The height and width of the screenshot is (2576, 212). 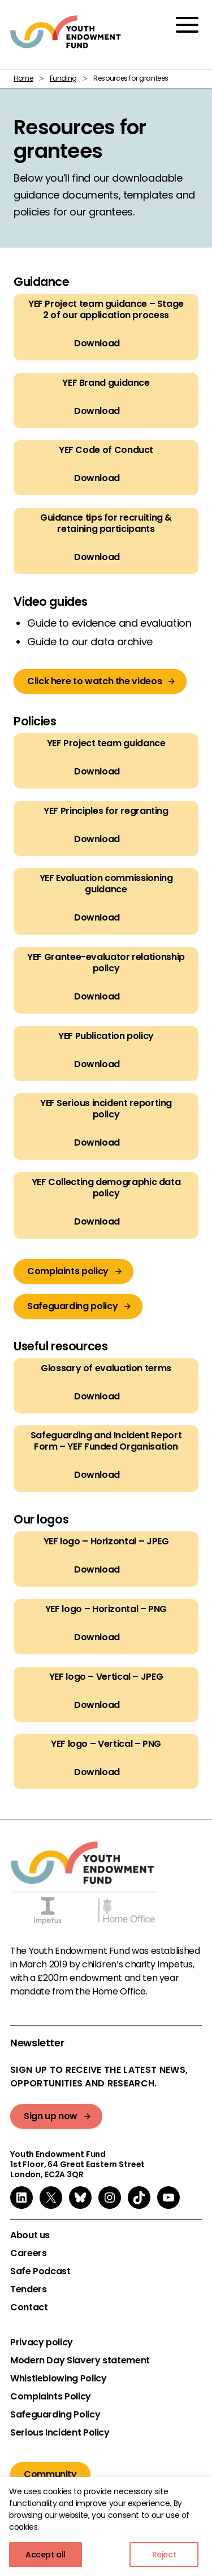 What do you see at coordinates (45, 2554) in the screenshot?
I see `Accept all` at bounding box center [45, 2554].